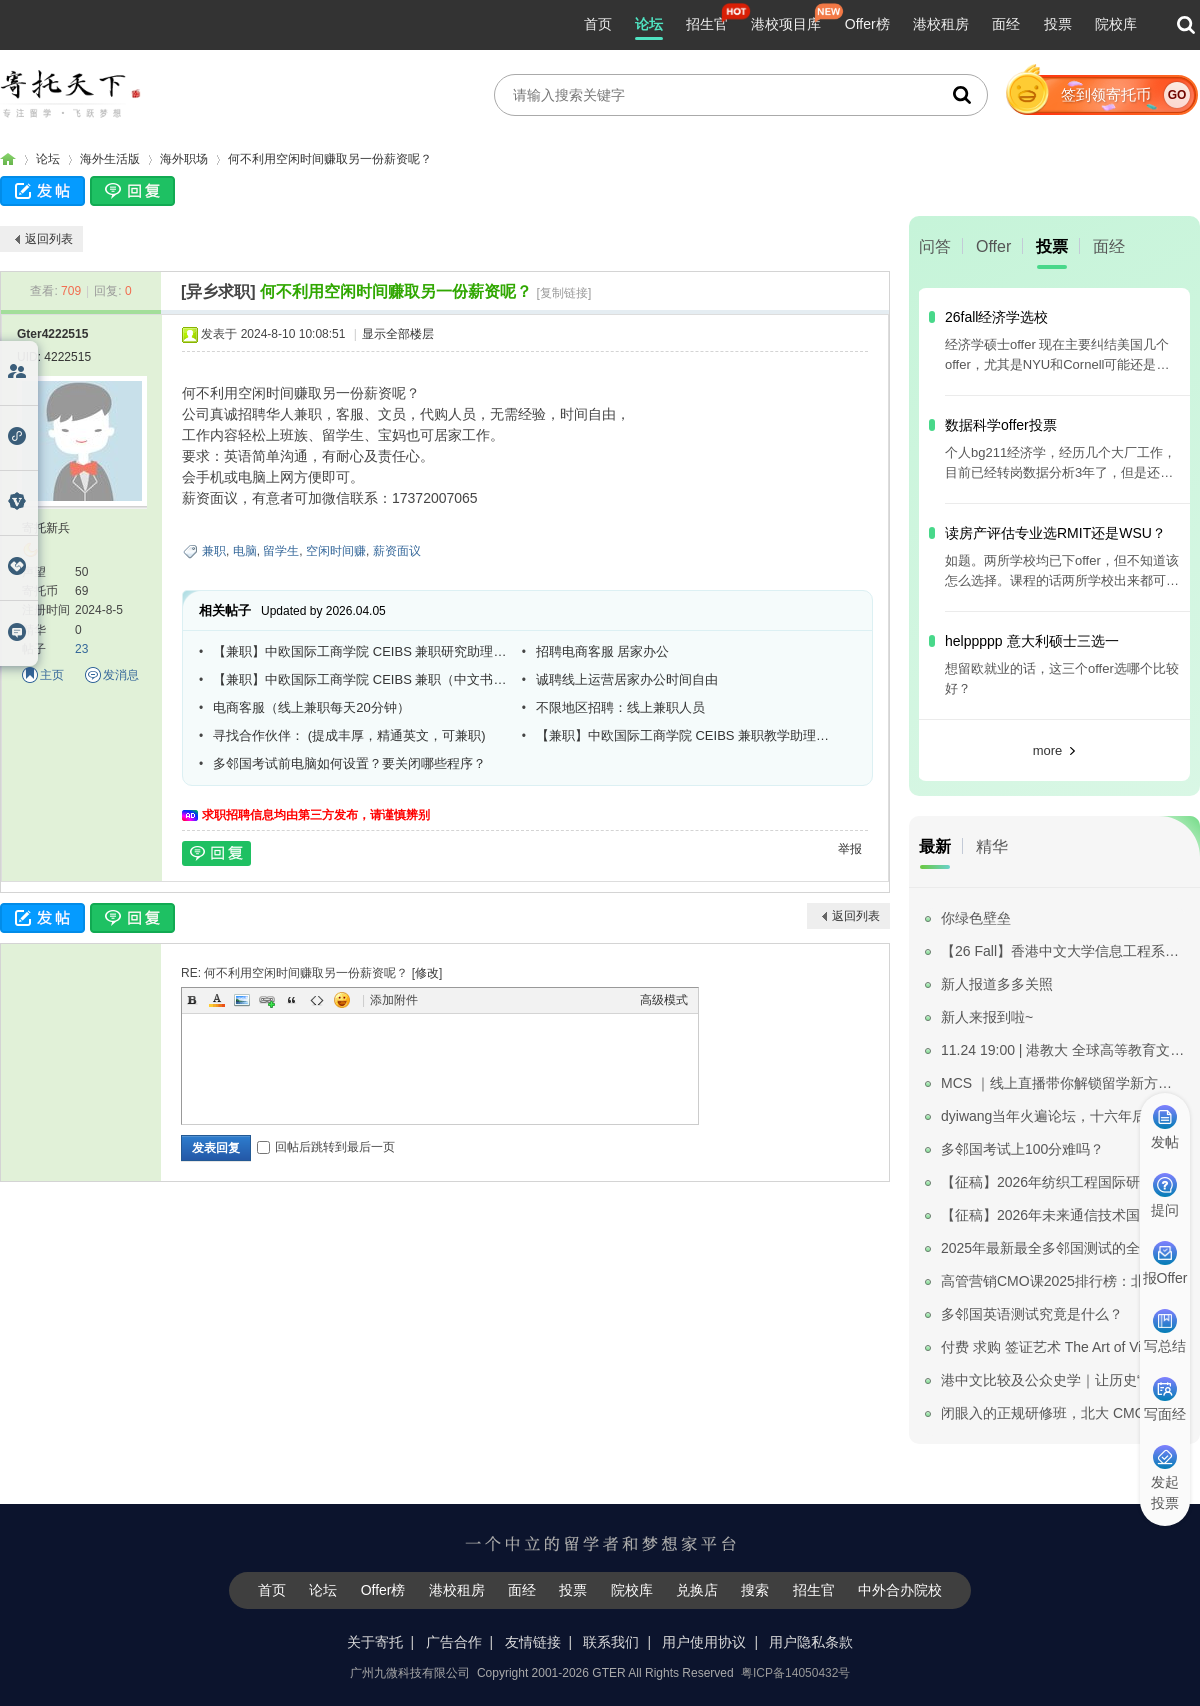 Image resolution: width=1200 pixels, height=1706 pixels. Describe the element at coordinates (564, 293) in the screenshot. I see `[复制链接]` at that location.